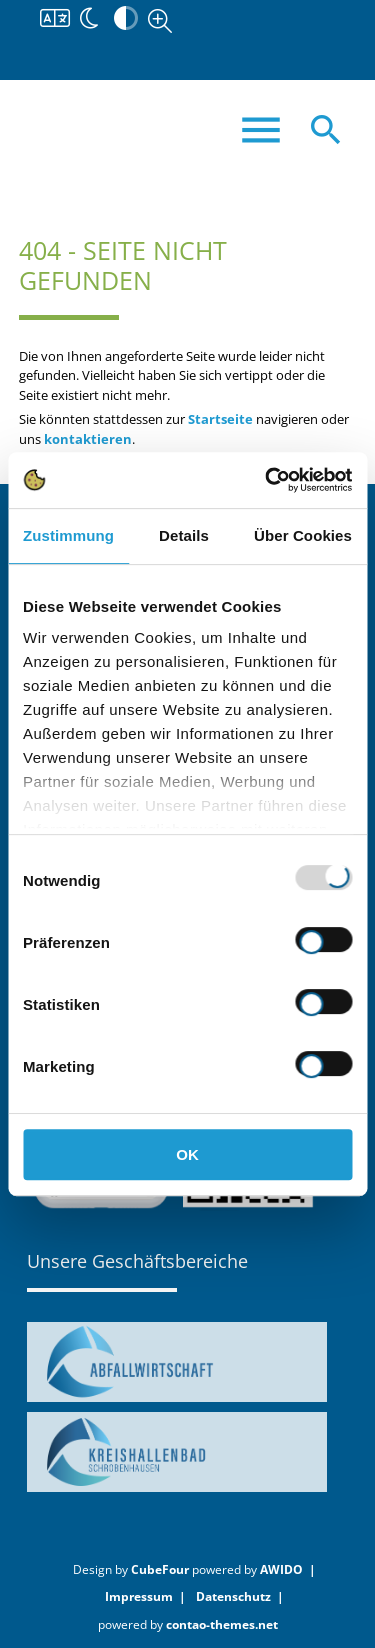  I want to click on Impressum, so click(139, 1596).